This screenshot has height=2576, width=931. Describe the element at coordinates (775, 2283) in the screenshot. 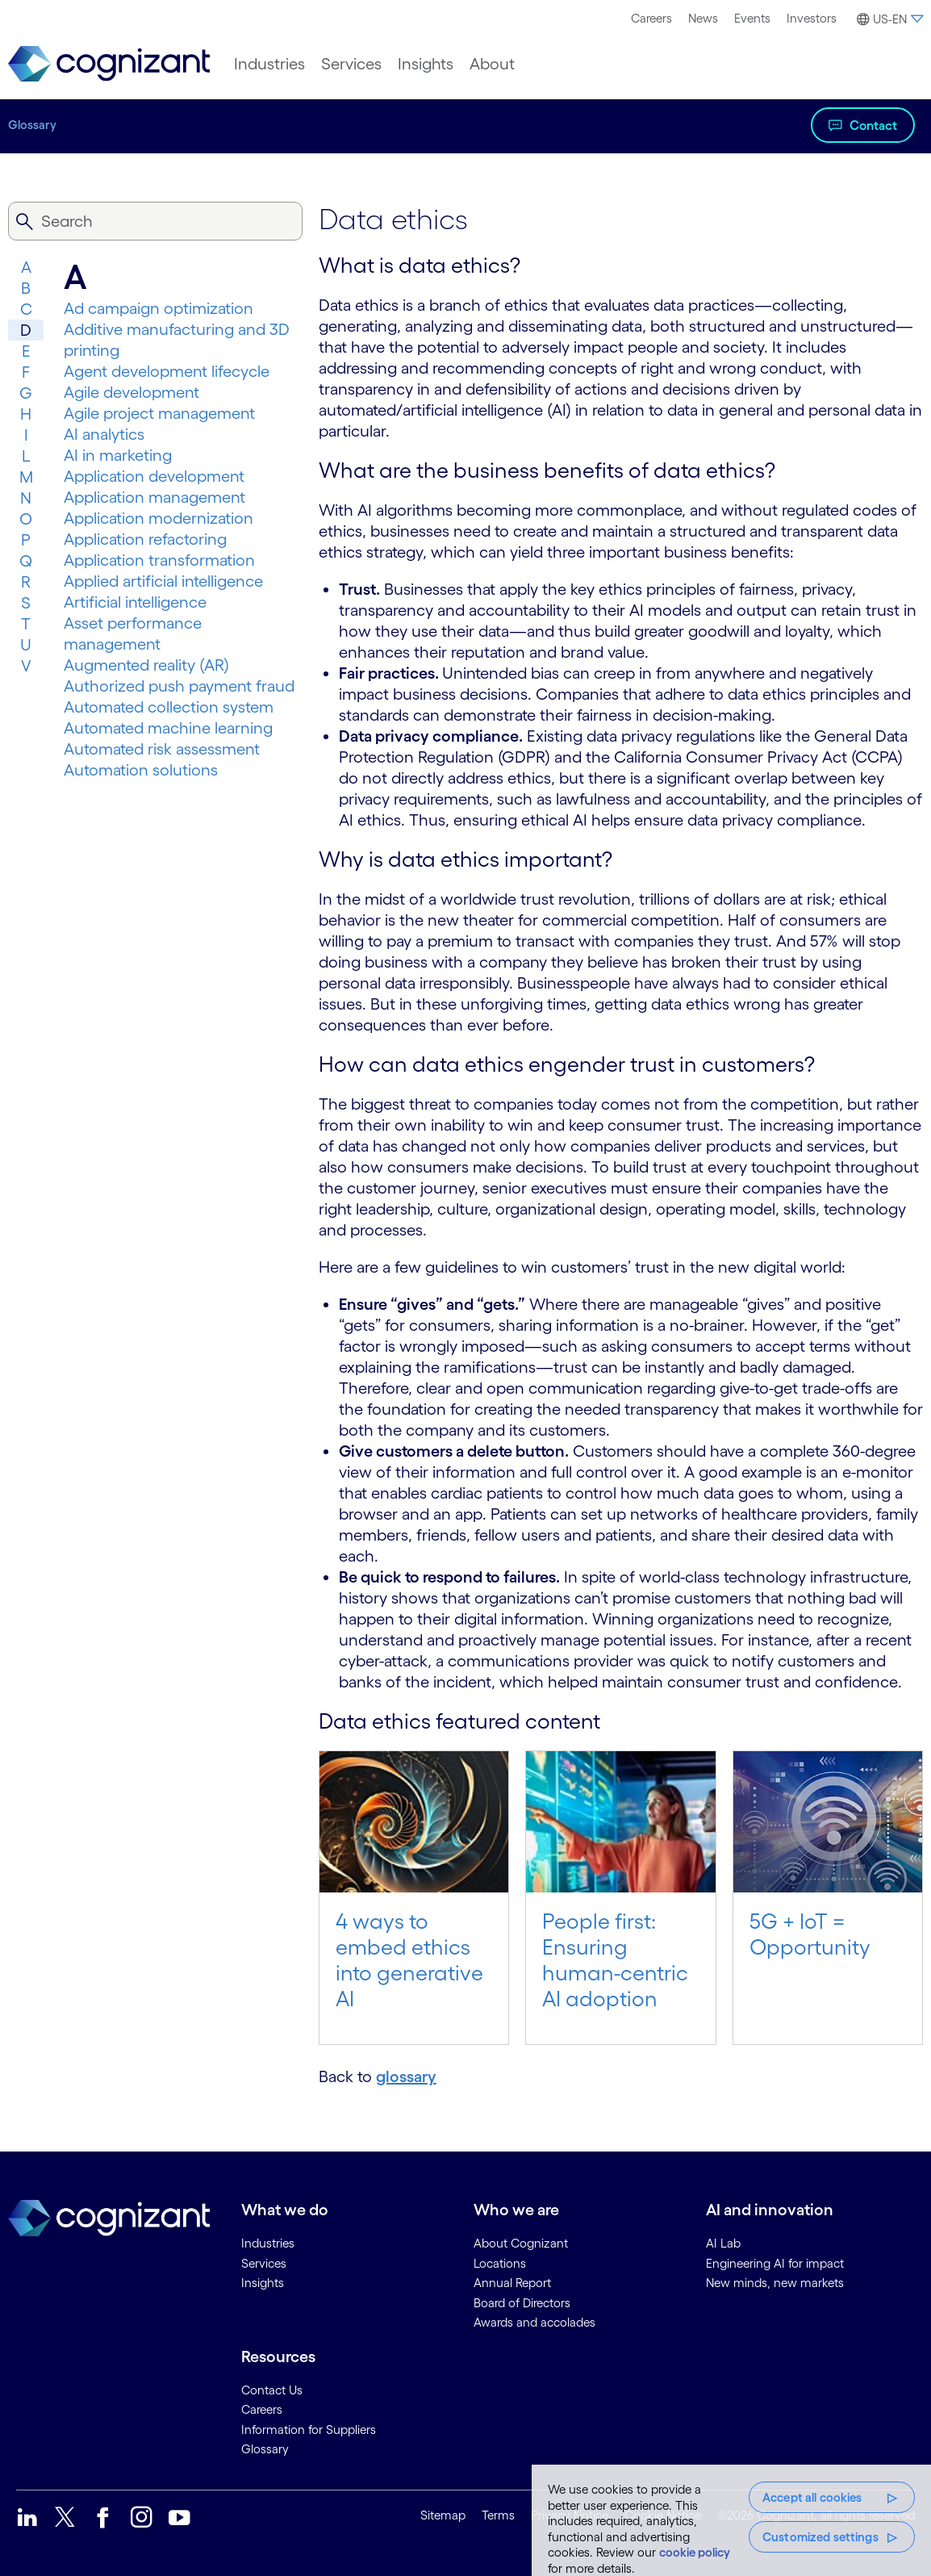

I see `New minds, new markets [link]` at that location.